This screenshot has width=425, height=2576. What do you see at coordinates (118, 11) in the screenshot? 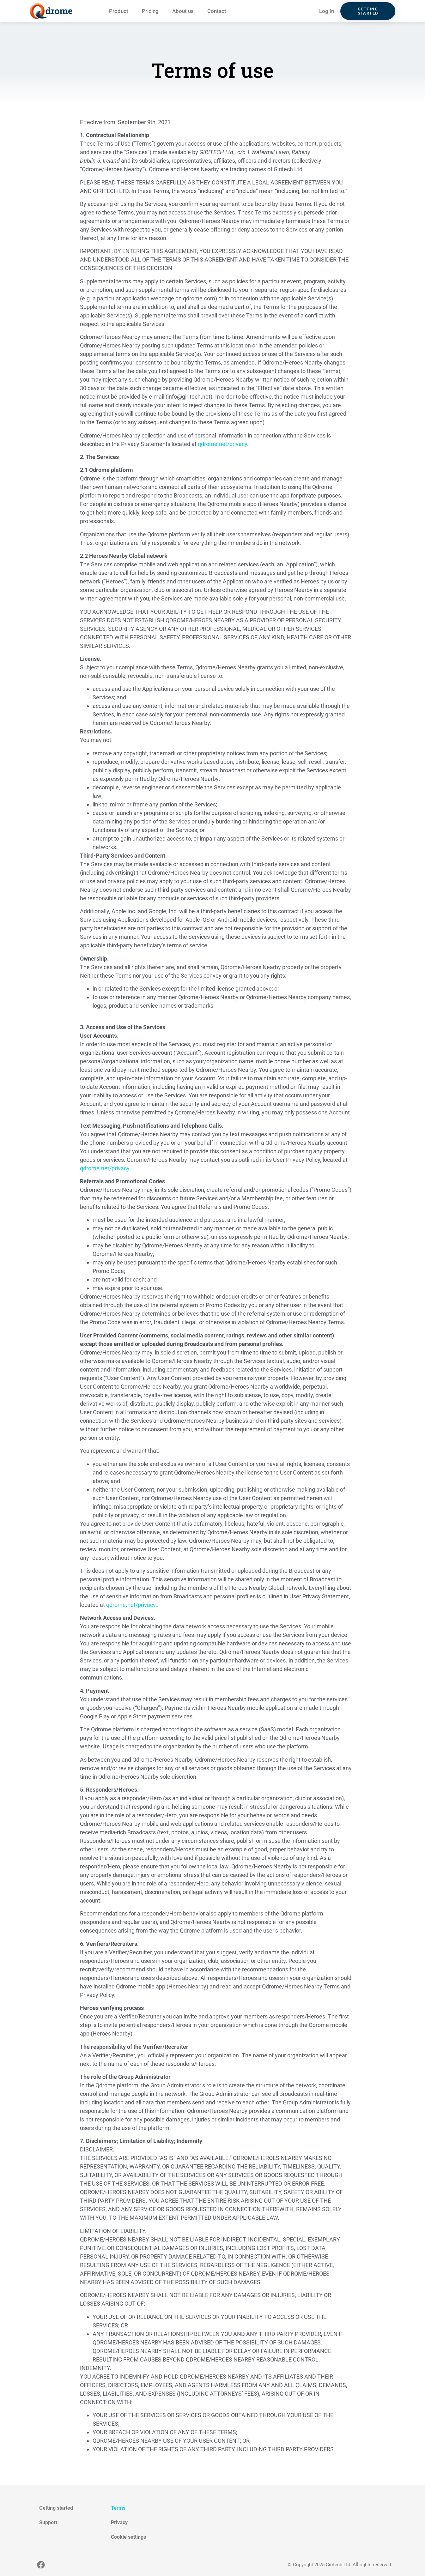
I see `Product` at bounding box center [118, 11].